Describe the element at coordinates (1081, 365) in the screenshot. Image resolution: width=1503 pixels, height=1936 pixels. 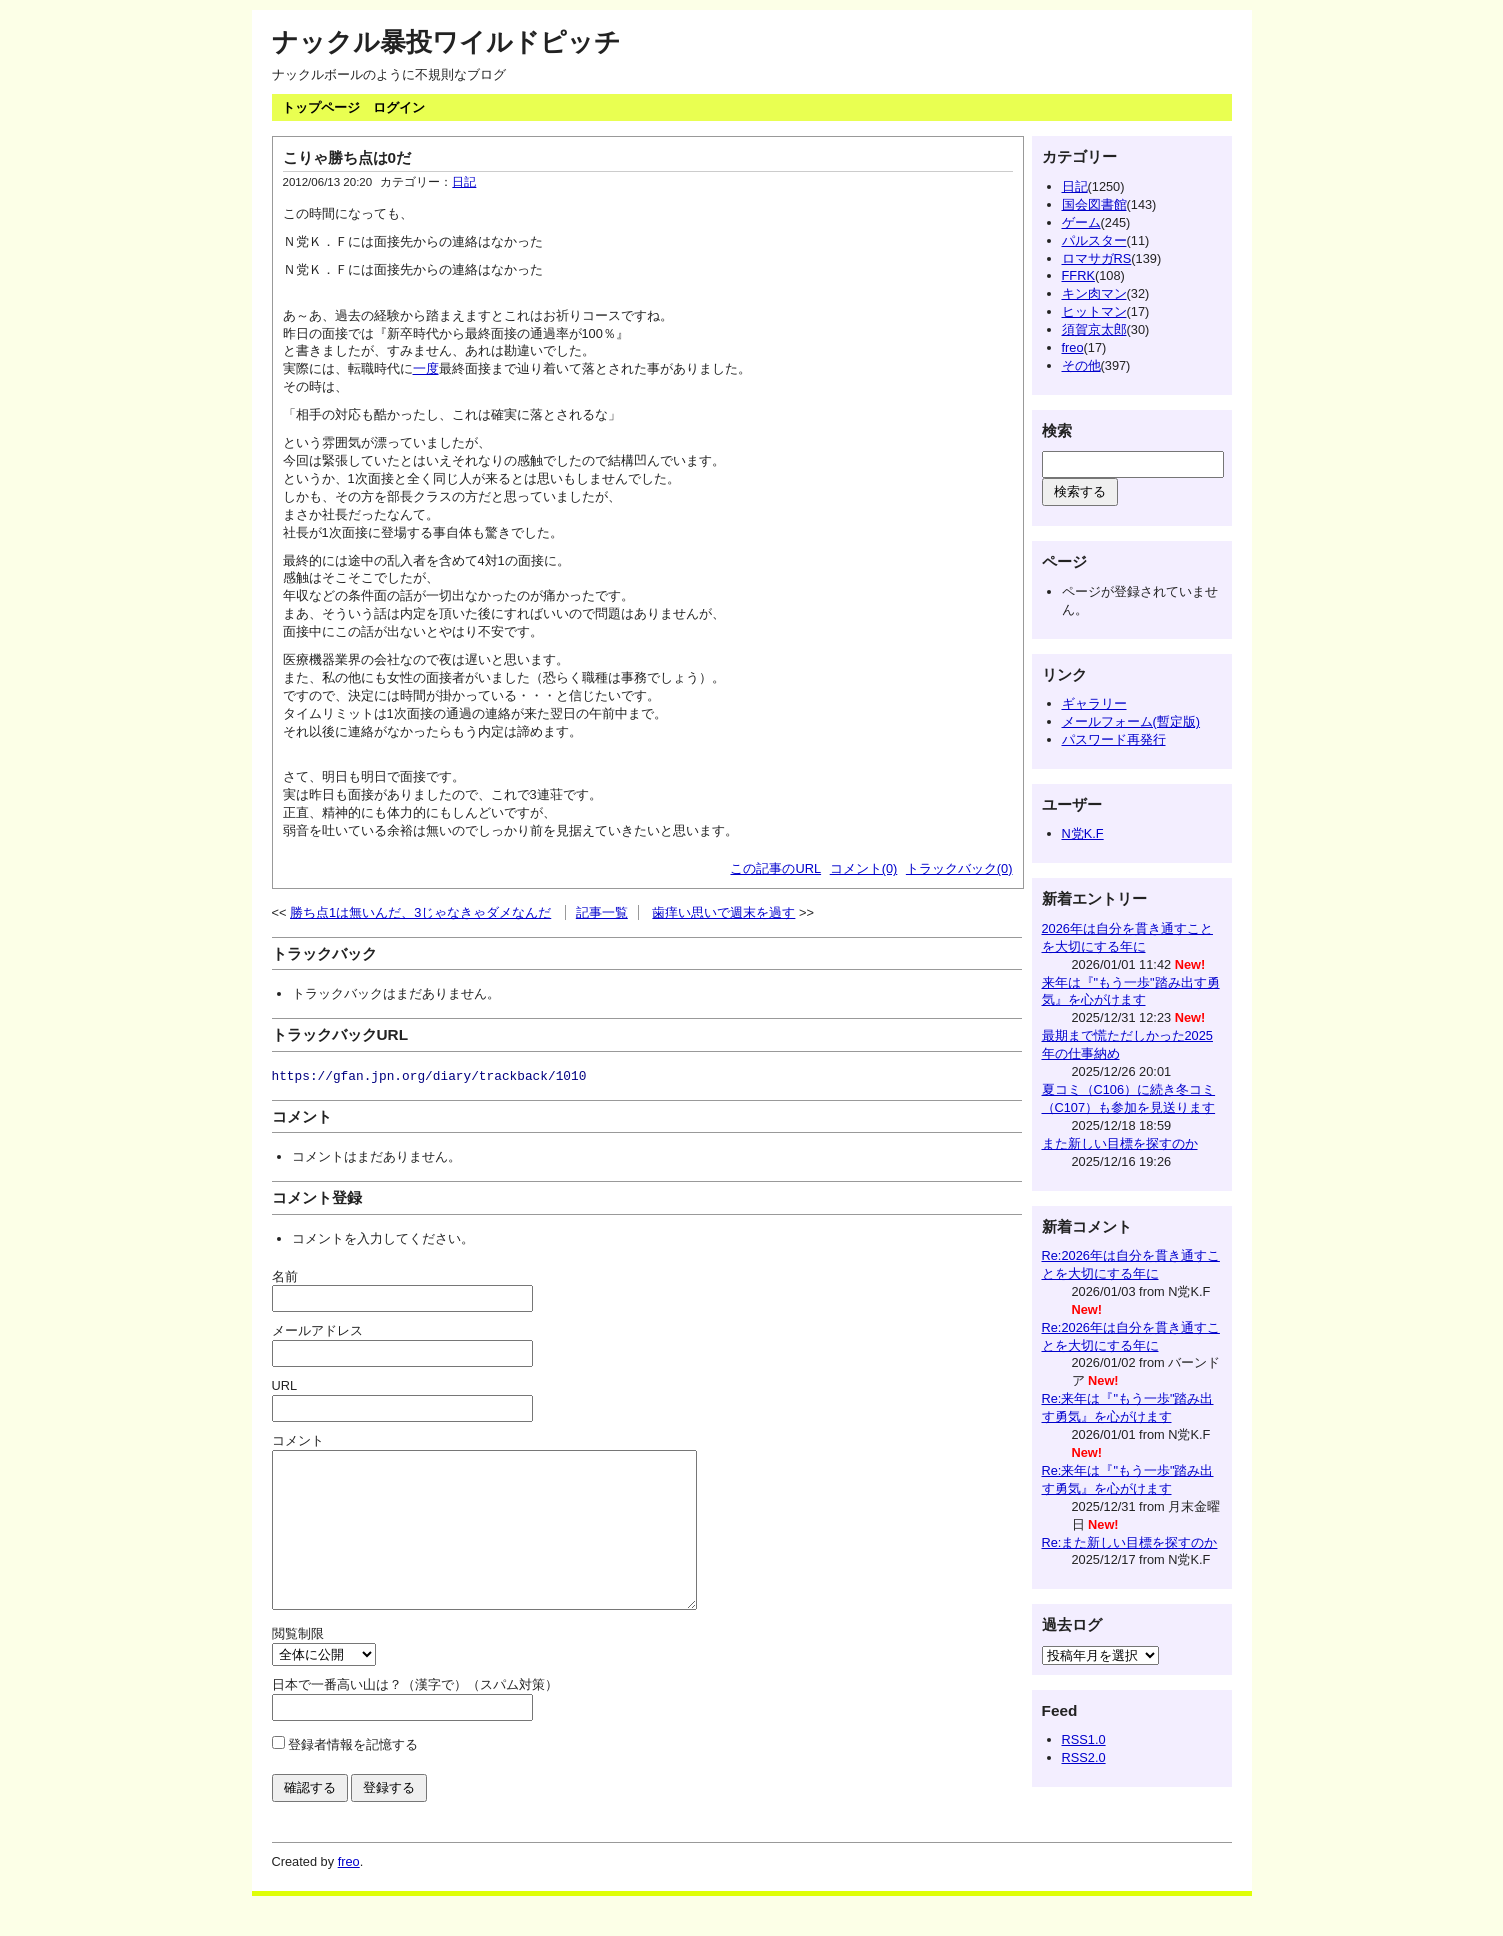
I see `その他` at that location.